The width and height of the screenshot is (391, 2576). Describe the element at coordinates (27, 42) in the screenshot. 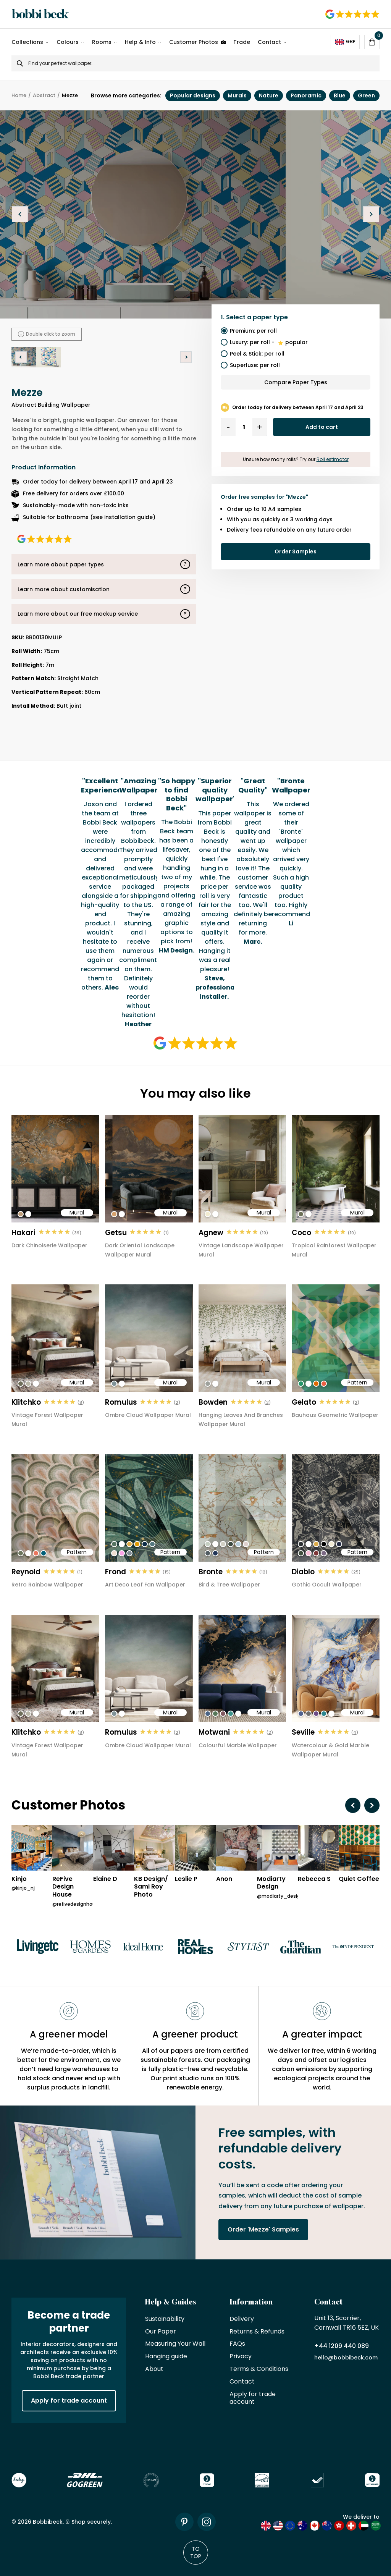

I see `Collections` at that location.